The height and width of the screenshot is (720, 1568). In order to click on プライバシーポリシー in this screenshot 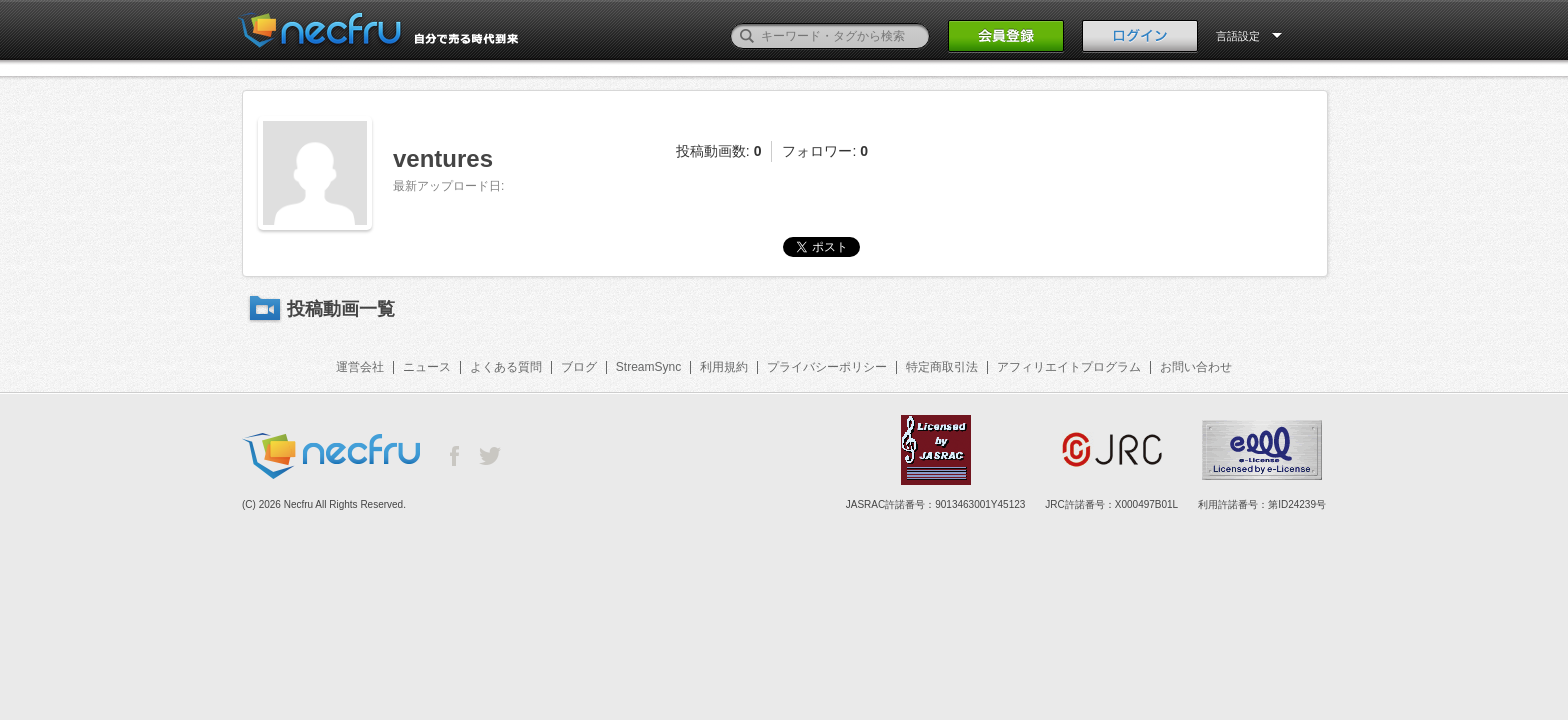, I will do `click(827, 367)`.